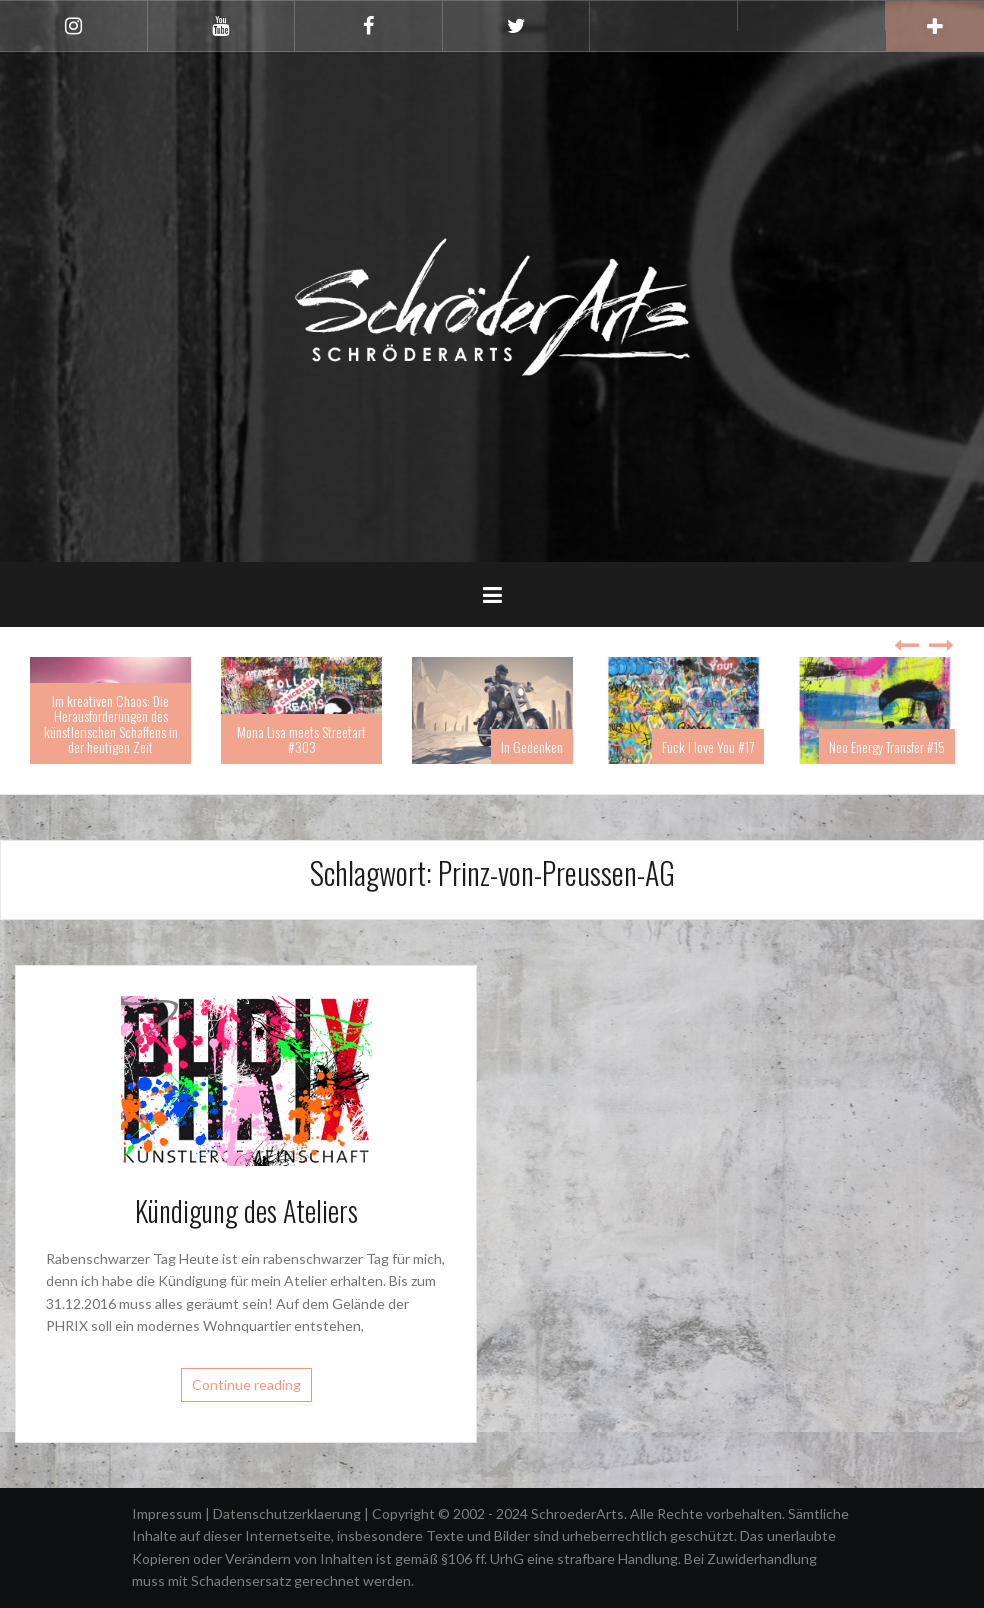 The height and width of the screenshot is (1608, 984). What do you see at coordinates (708, 746) in the screenshot?
I see `Fuck I love You #17` at bounding box center [708, 746].